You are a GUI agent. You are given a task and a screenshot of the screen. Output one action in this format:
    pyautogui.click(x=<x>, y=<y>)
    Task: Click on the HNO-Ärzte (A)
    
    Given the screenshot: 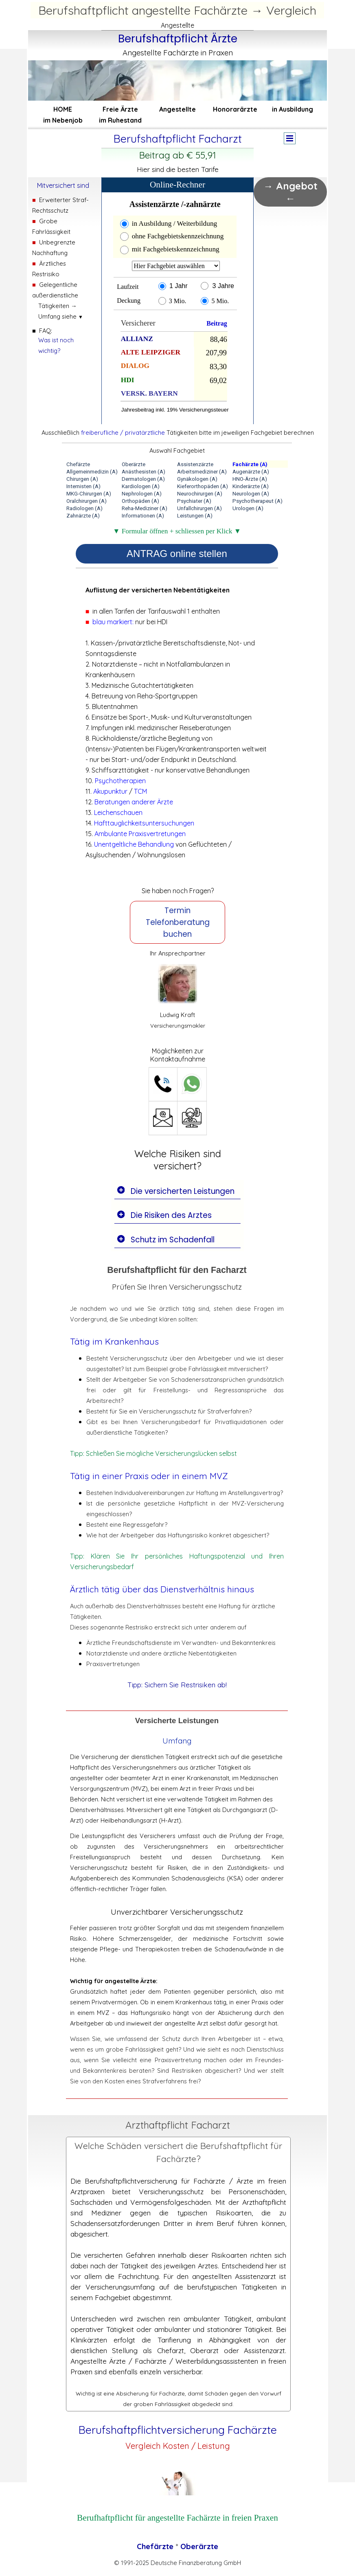 What is the action you would take?
    pyautogui.click(x=249, y=479)
    